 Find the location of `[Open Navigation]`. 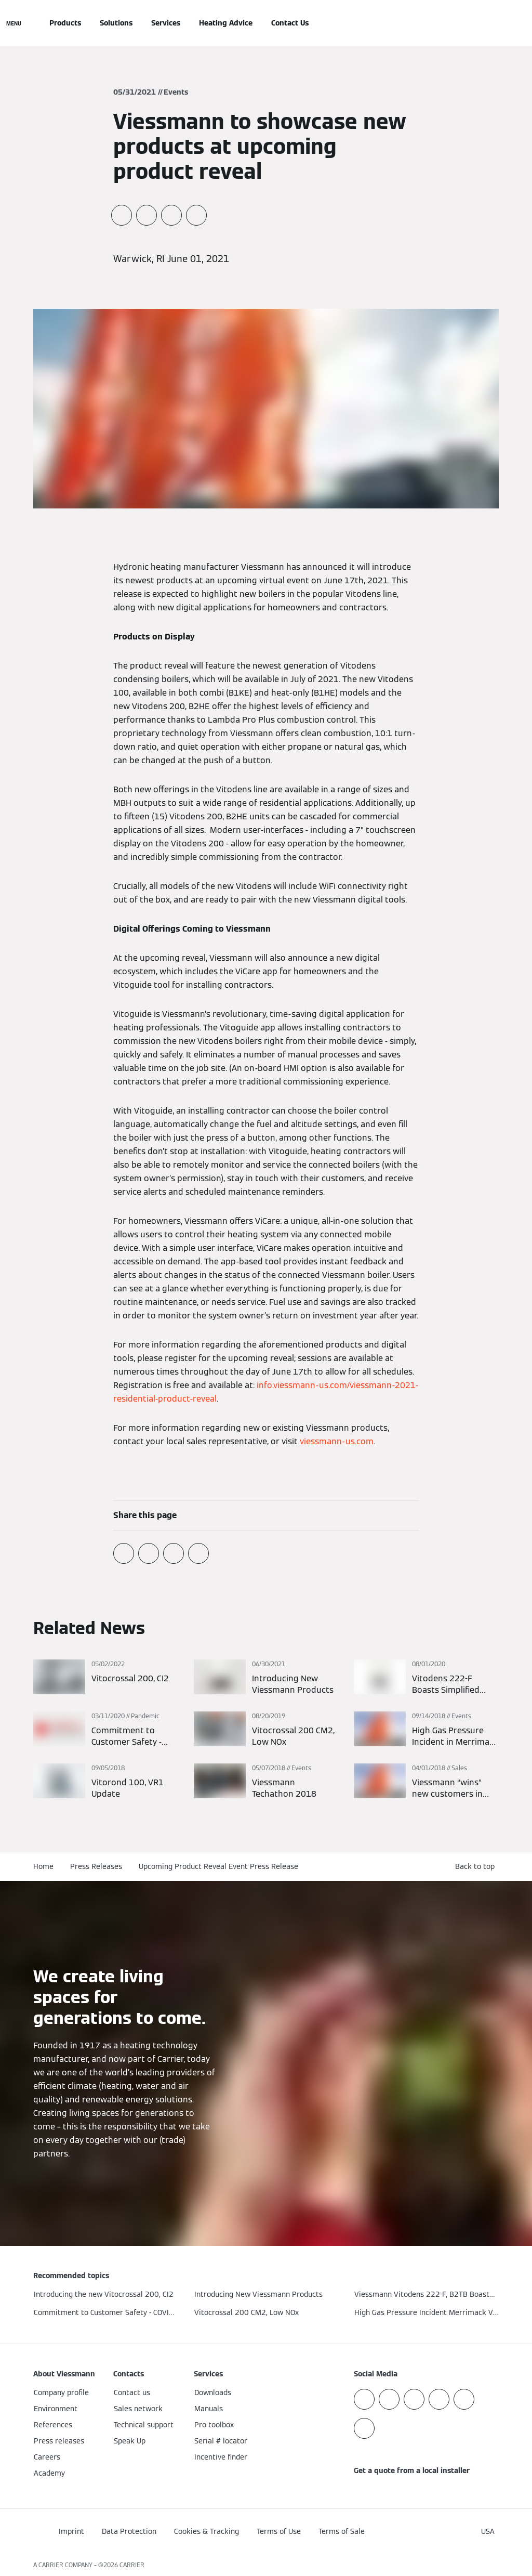

[Open Navigation] is located at coordinates (13, 23).